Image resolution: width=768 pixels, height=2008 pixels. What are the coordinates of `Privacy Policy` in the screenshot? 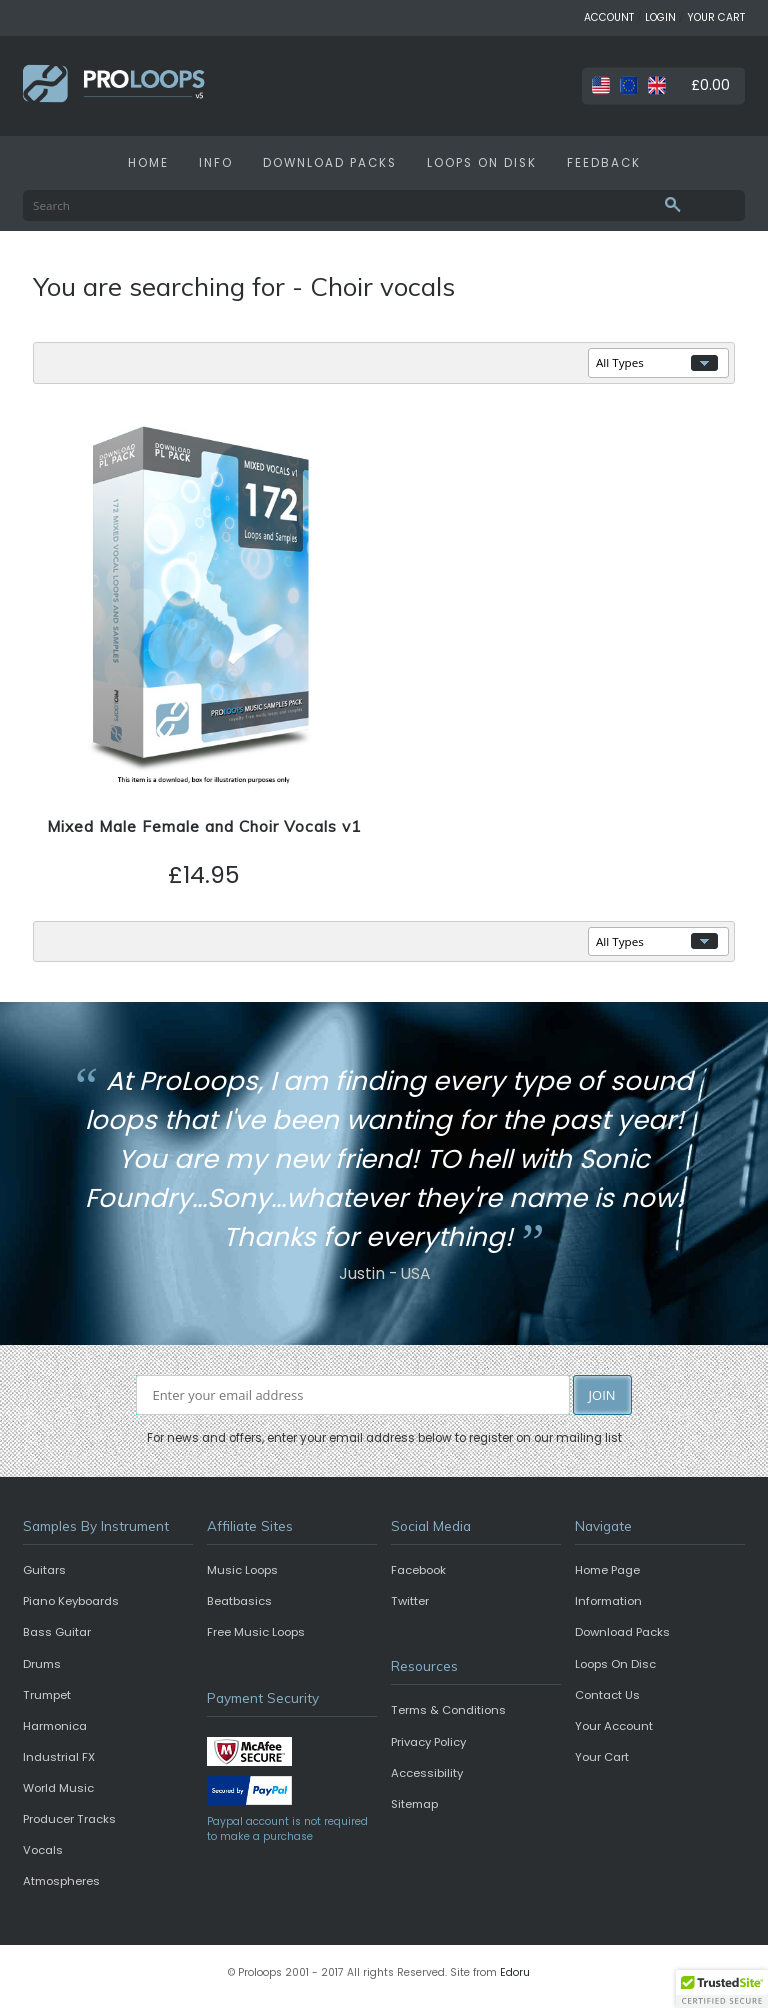 It's located at (428, 1742).